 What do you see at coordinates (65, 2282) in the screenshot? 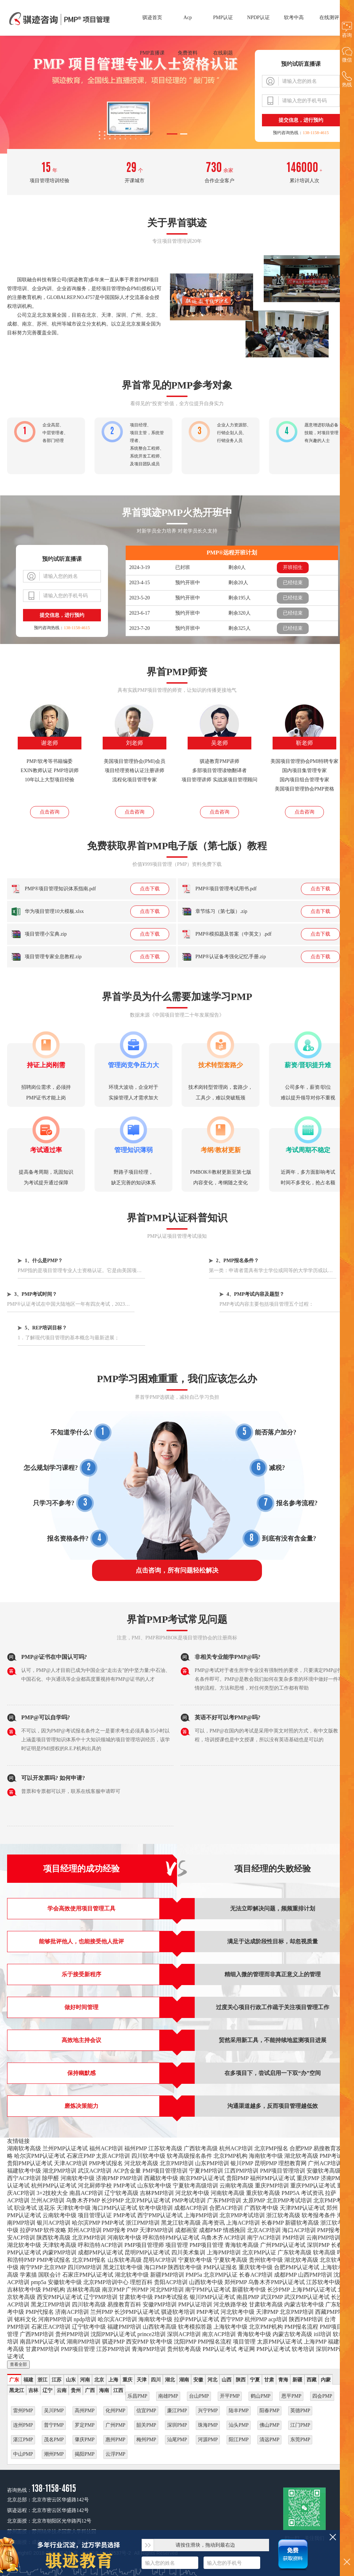
I see `安徽软考中级` at bounding box center [65, 2282].